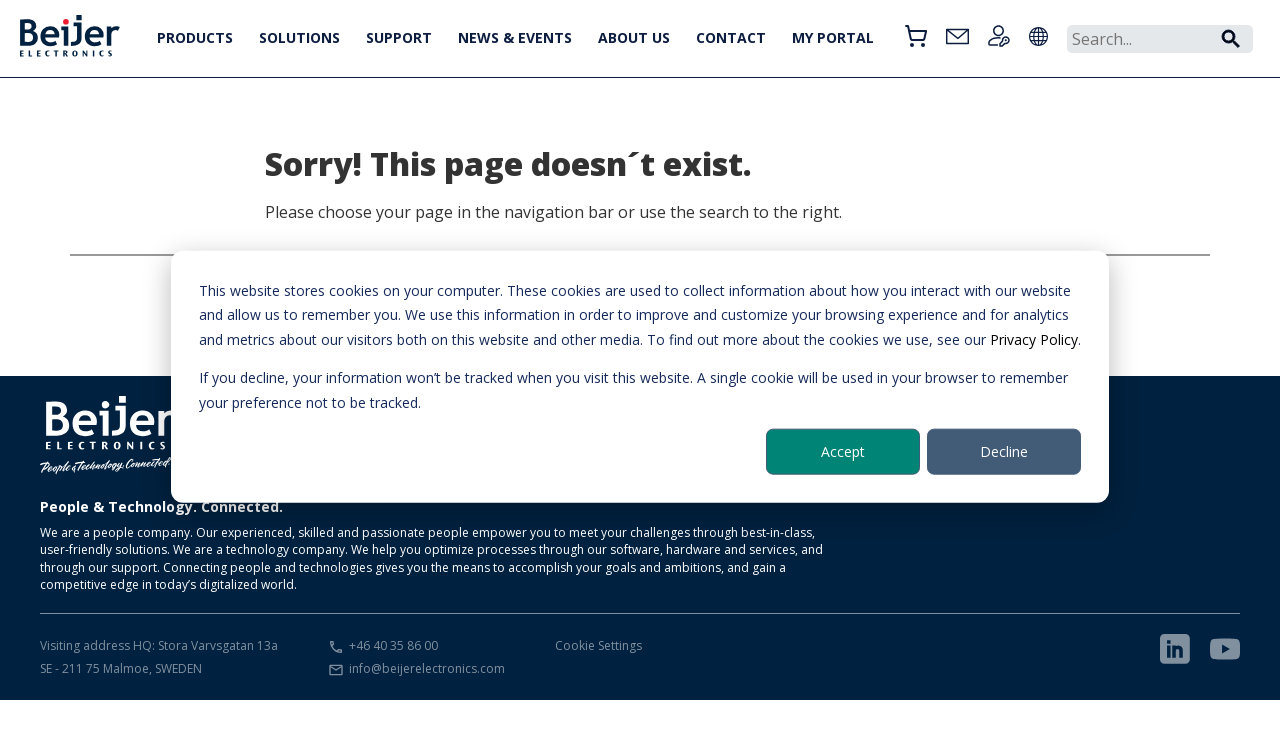 The image size is (1280, 753). Describe the element at coordinates (640, 376) in the screenshot. I see `[dialog]` at that location.